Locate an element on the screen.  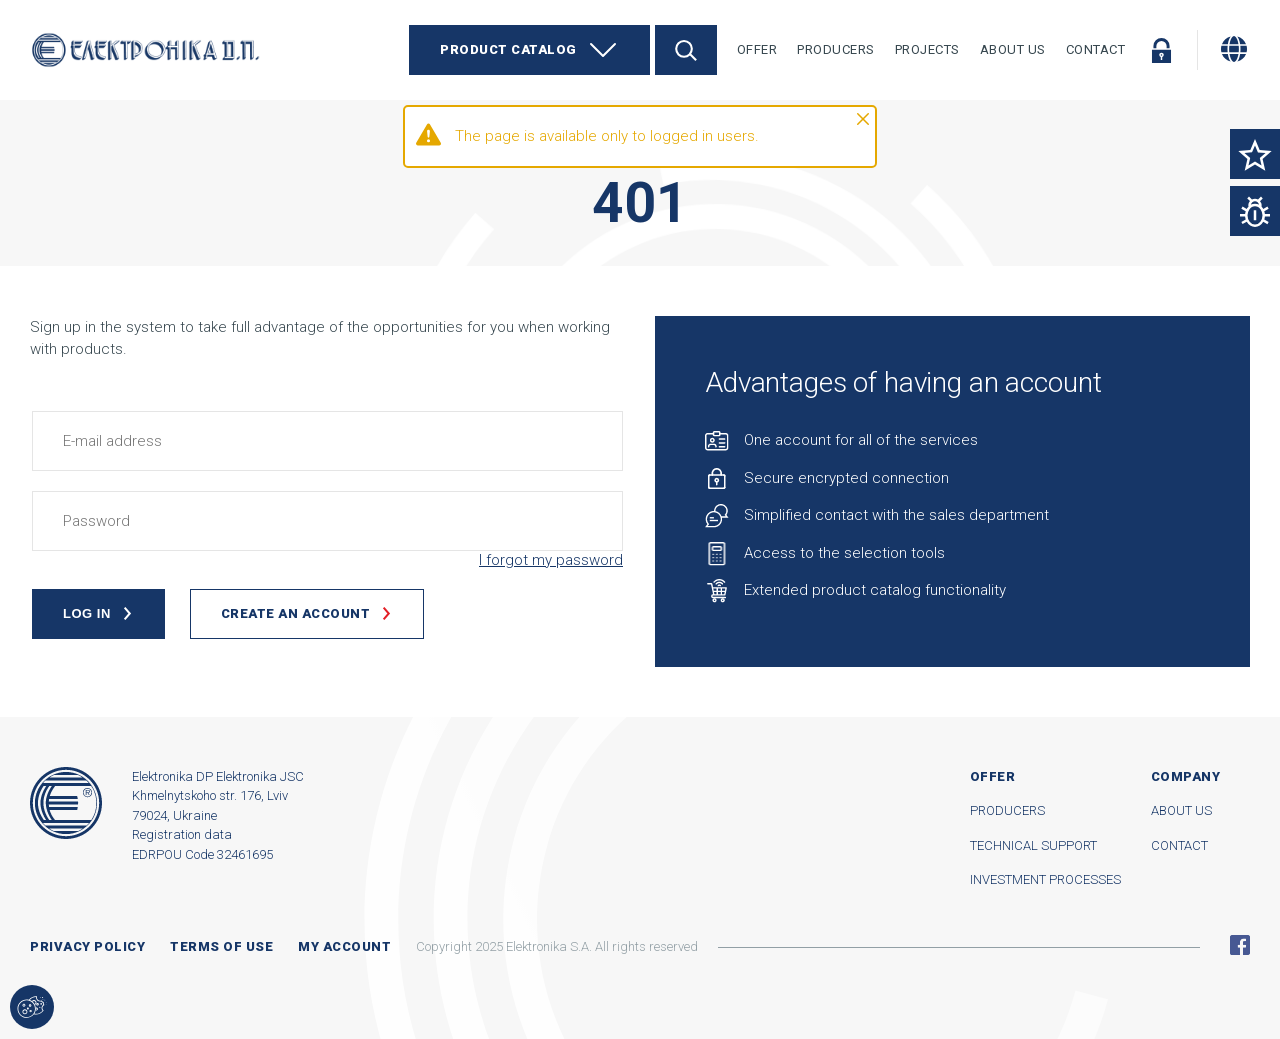
Search is located at coordinates (686, 50).